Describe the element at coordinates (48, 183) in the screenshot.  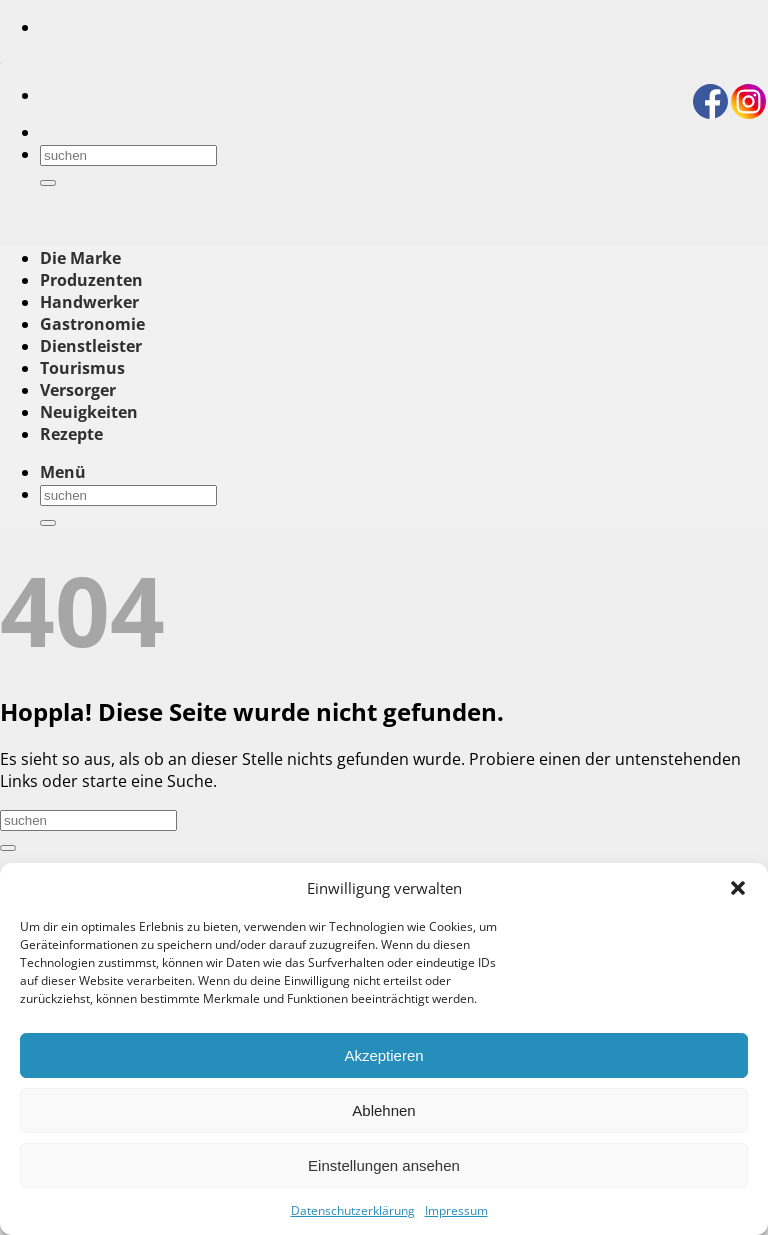
I see `[Übermitteln]` at that location.